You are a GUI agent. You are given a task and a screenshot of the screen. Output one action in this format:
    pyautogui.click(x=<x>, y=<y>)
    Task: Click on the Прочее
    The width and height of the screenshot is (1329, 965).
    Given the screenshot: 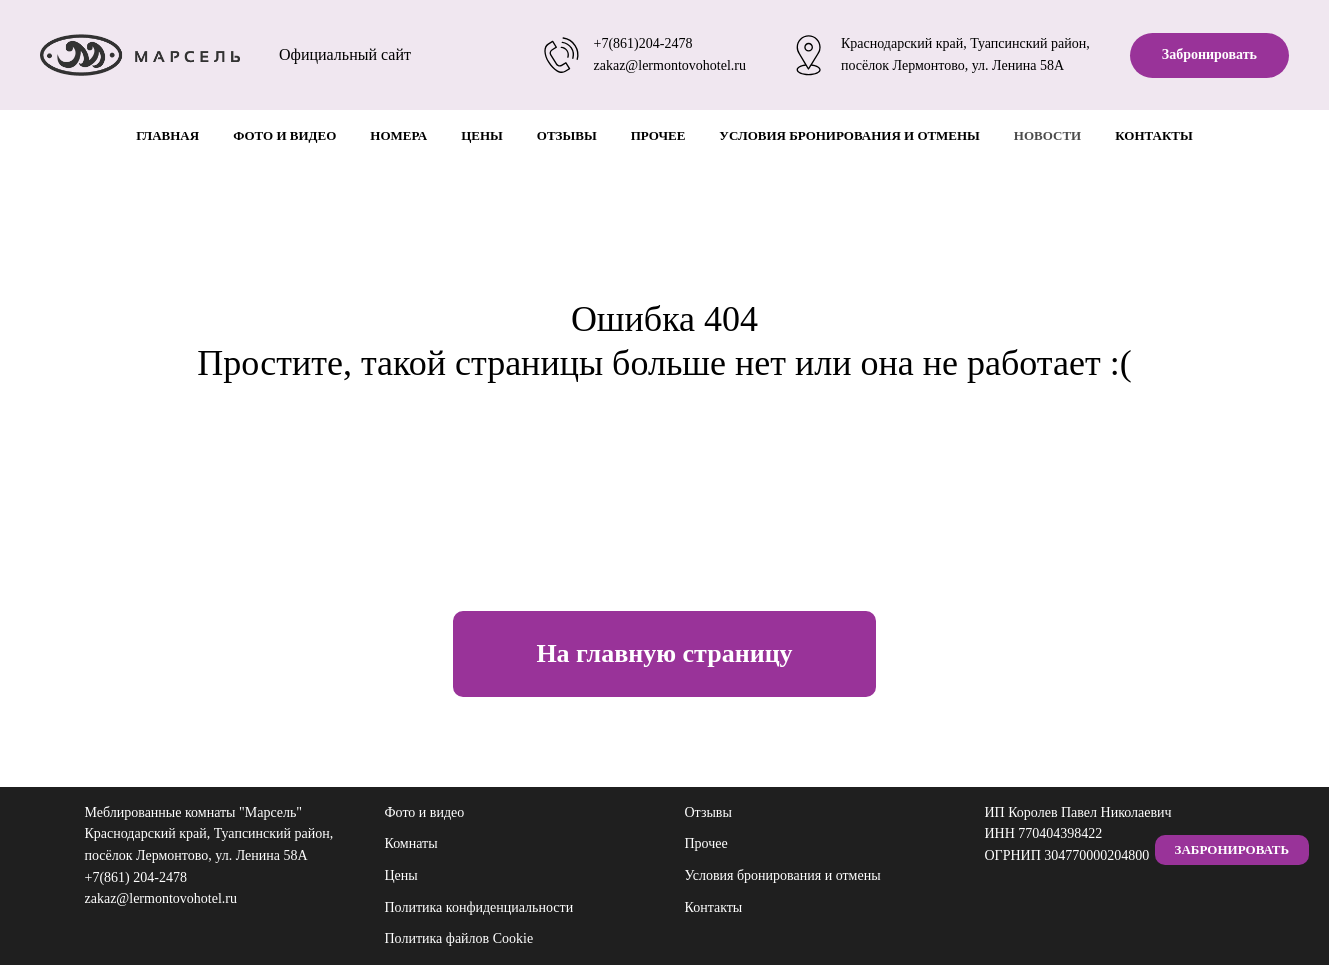 What is the action you would take?
    pyautogui.click(x=658, y=135)
    